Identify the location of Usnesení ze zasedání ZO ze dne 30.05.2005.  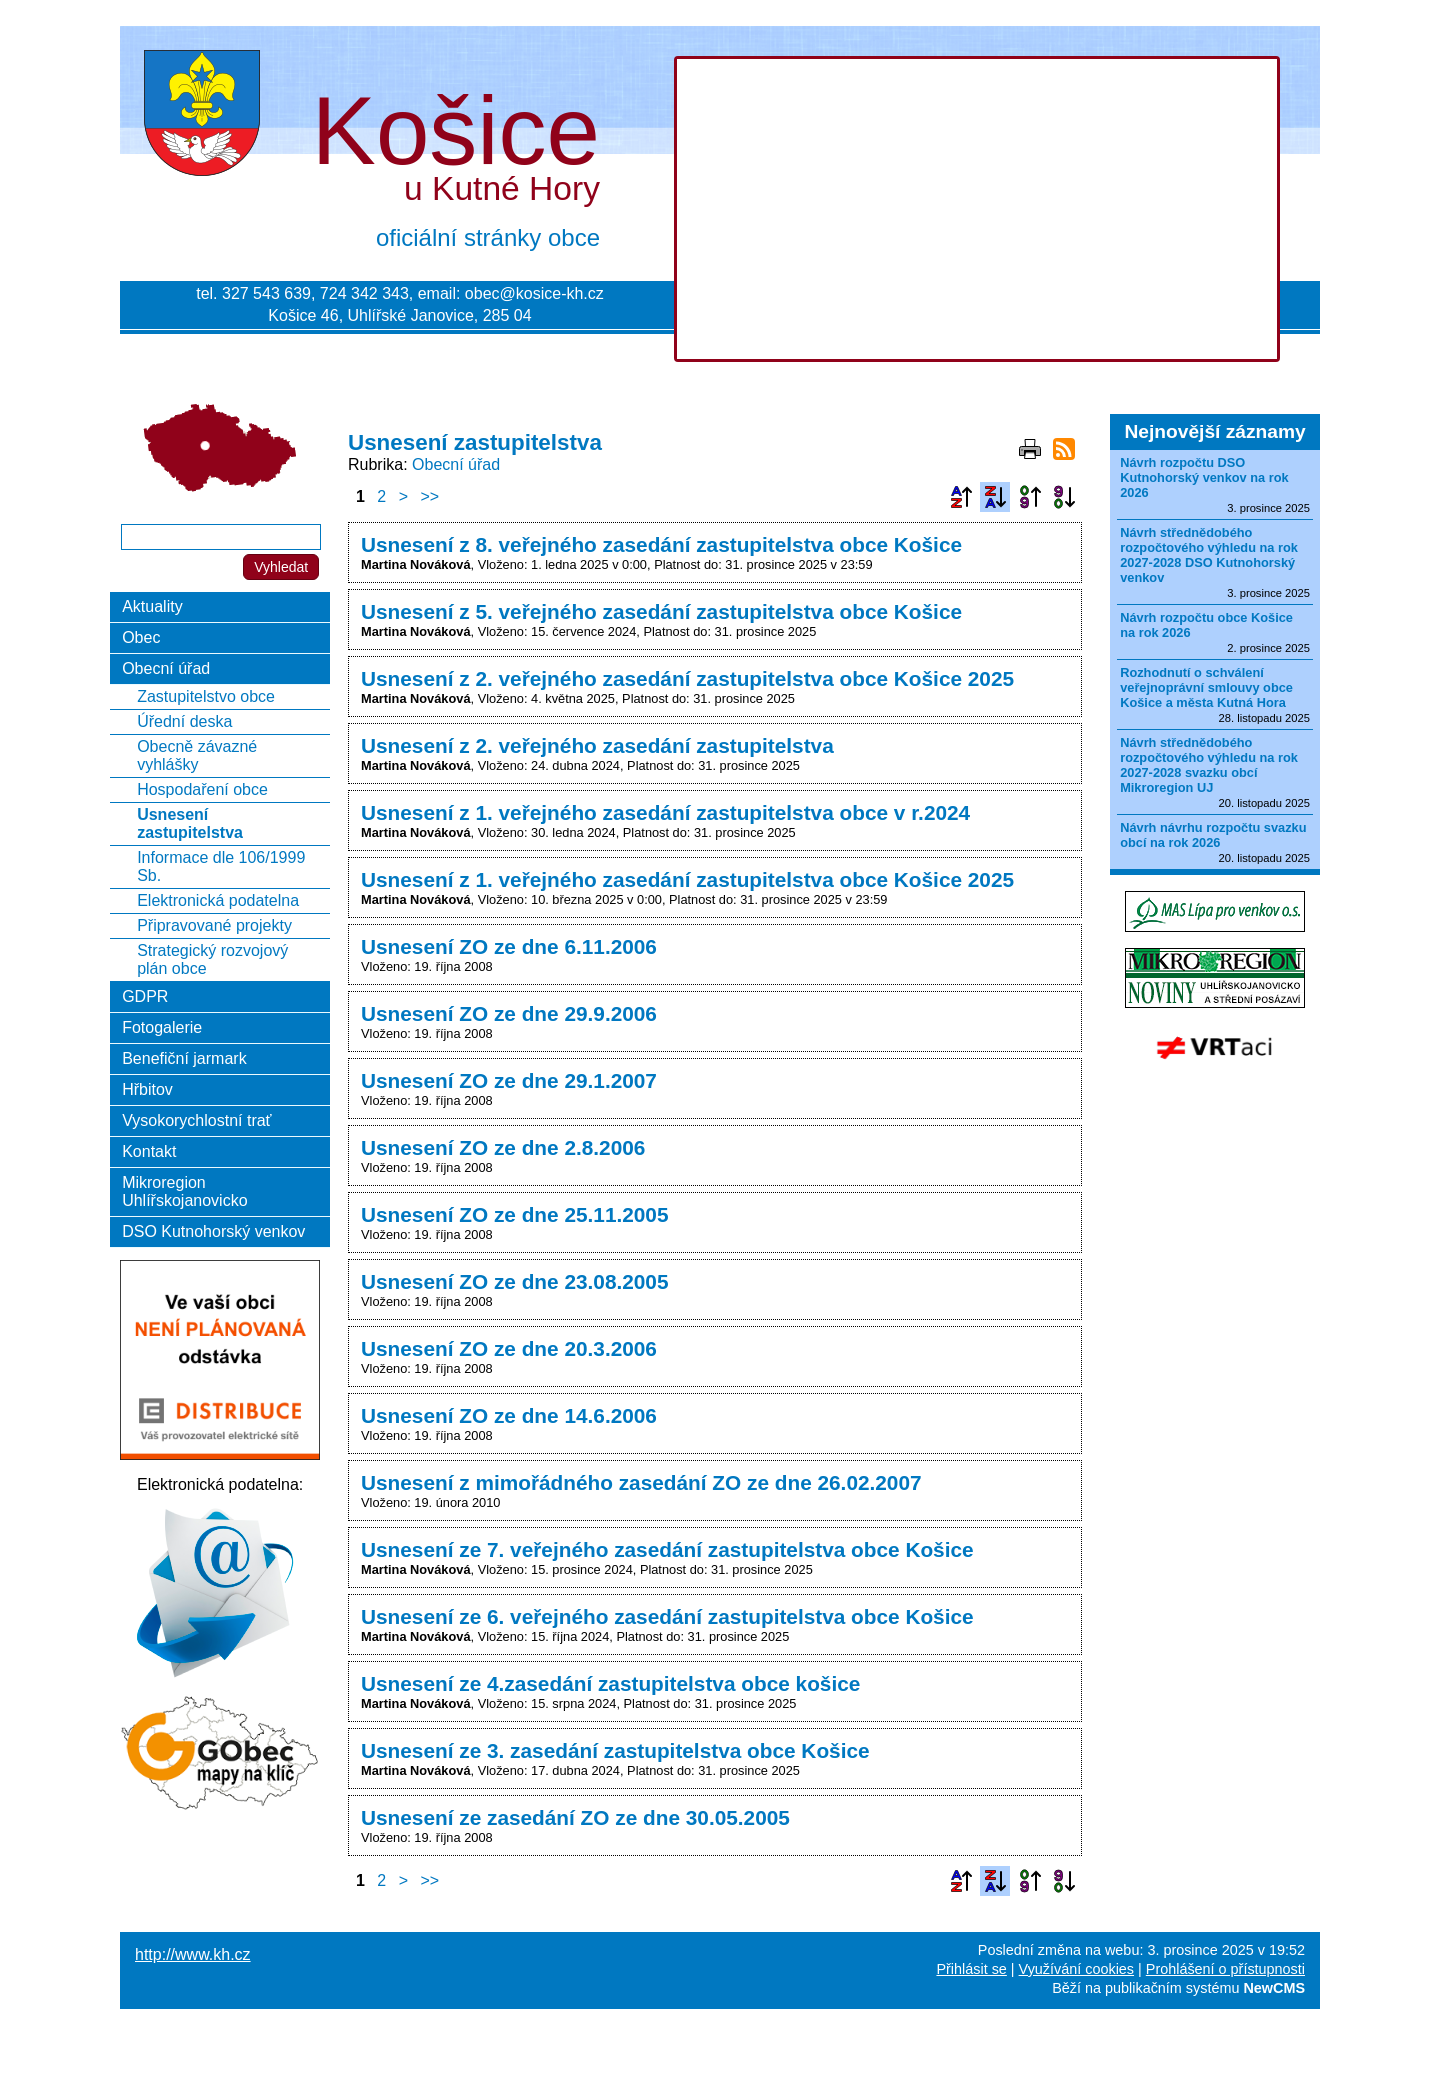
(575, 1817).